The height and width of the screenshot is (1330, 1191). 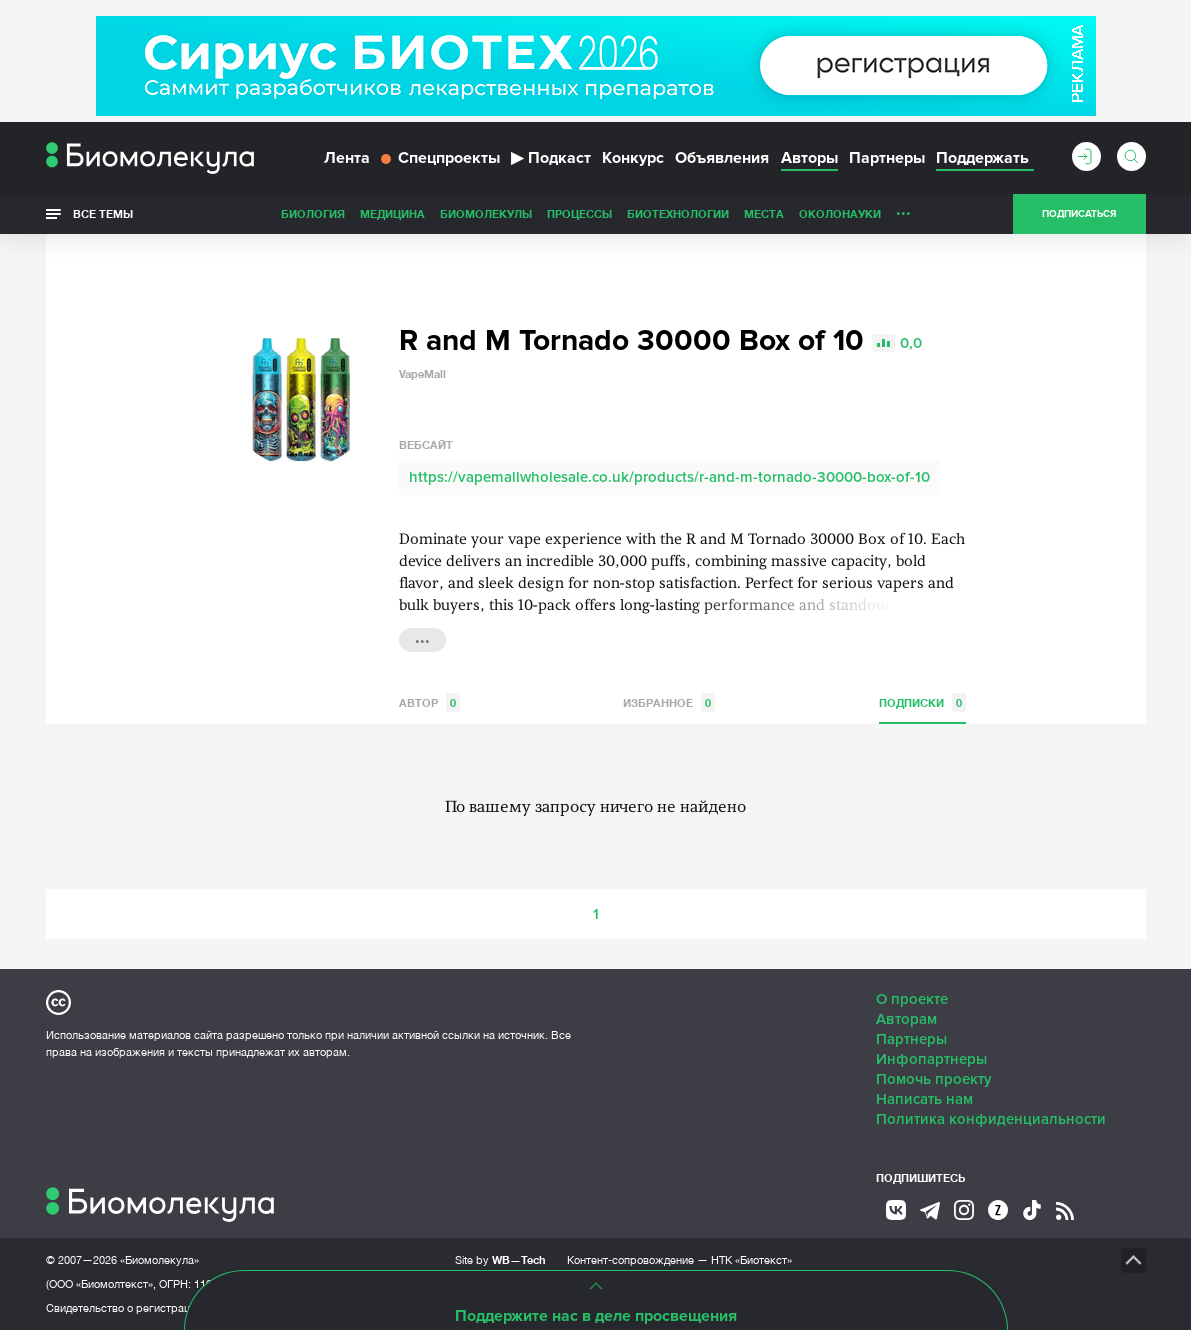 I want to click on Биология, so click(x=313, y=213).